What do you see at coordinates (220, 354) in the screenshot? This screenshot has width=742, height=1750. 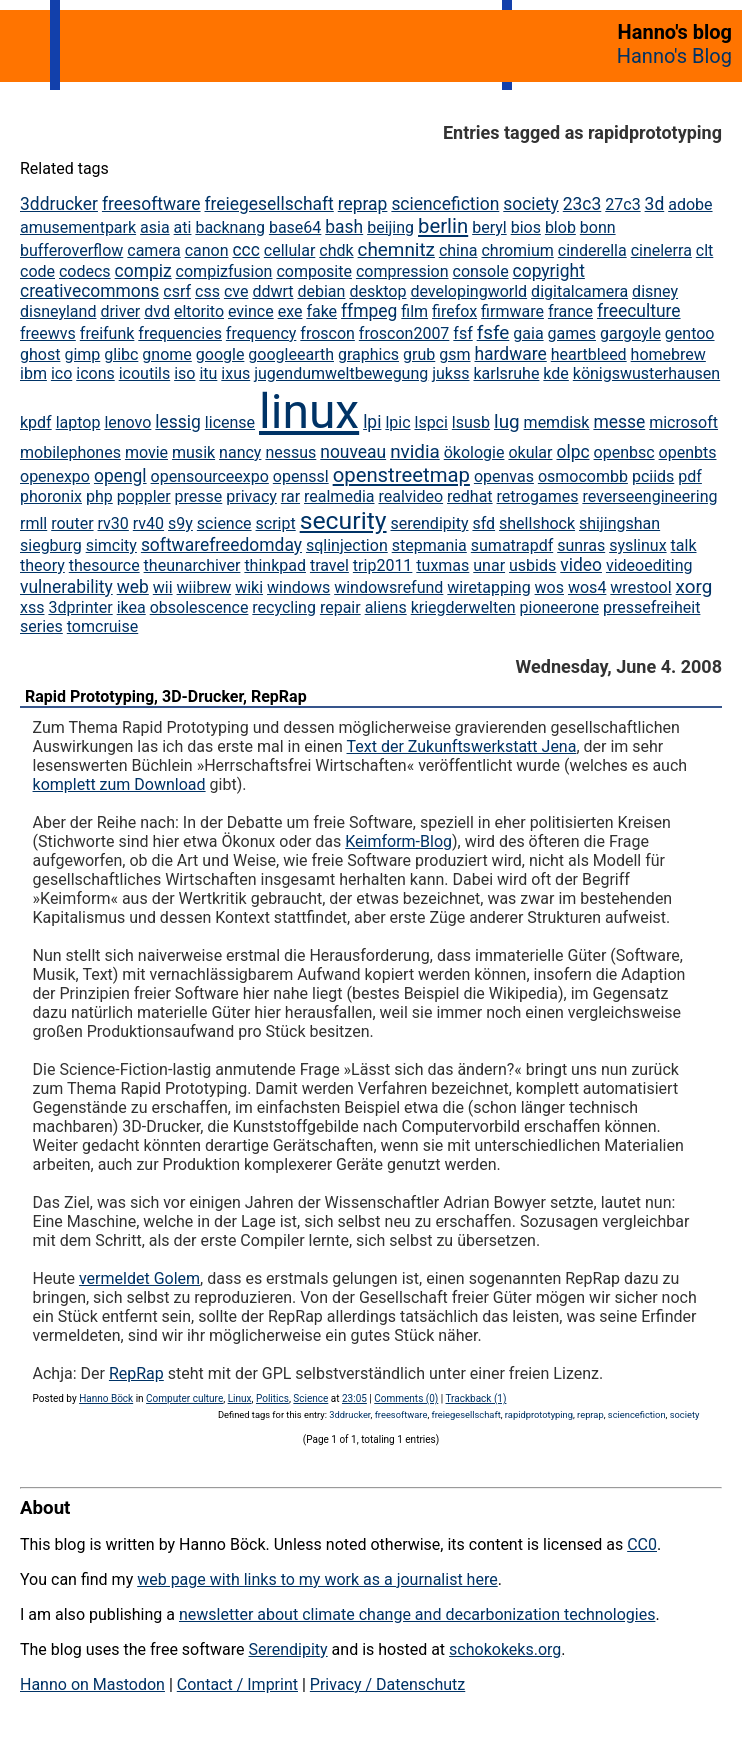 I see `google` at bounding box center [220, 354].